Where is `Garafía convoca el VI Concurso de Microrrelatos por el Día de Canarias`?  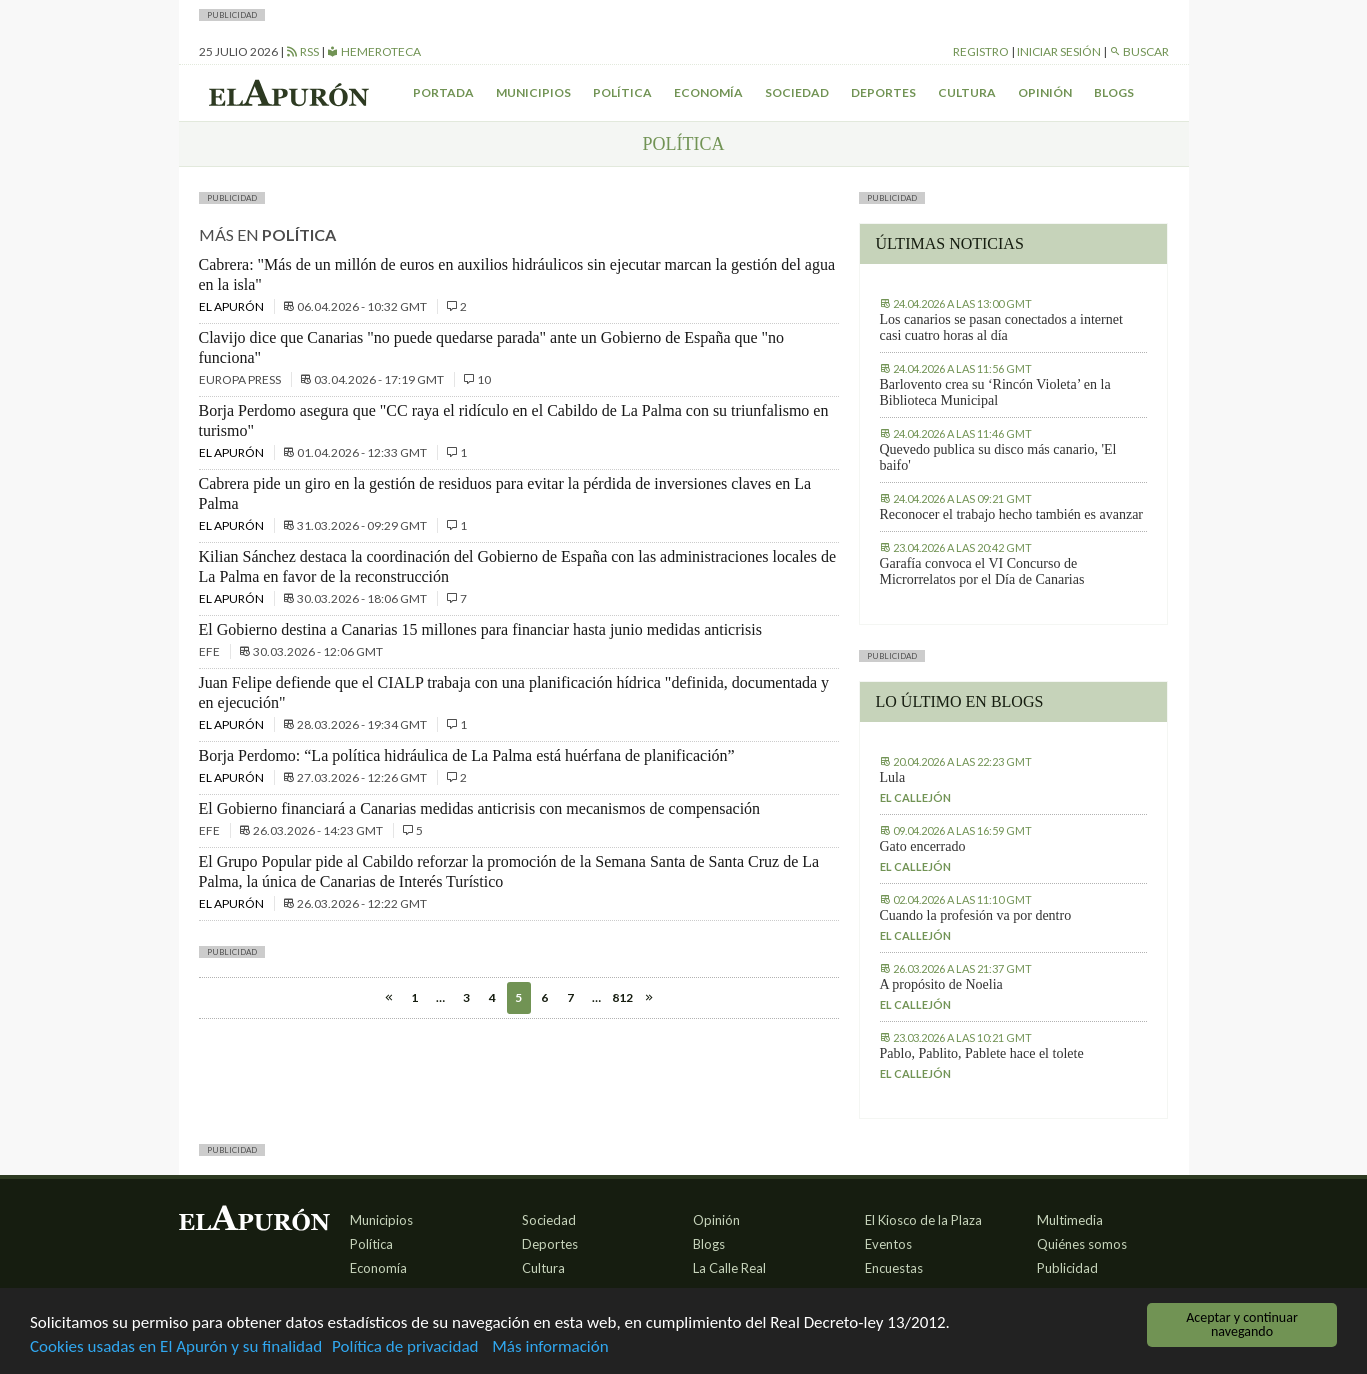
Garafía convoca el VI Concurso de Microrrelatos por el Día de Canarias is located at coordinates (982, 571).